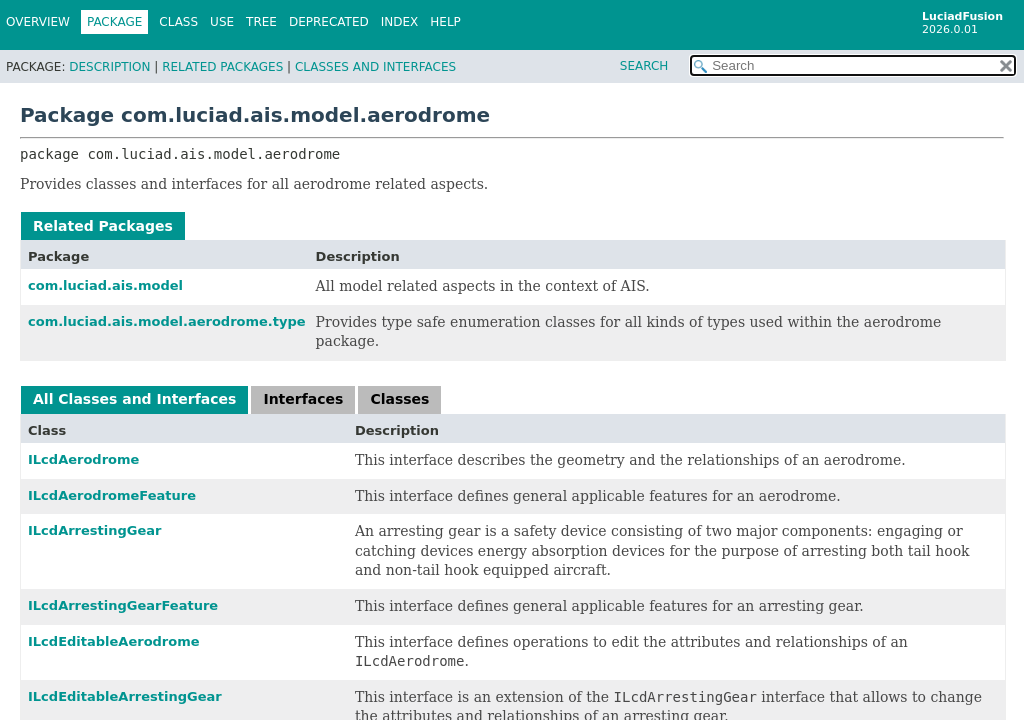 The width and height of the screenshot is (1024, 720). I want to click on Classes and Interfaces, so click(375, 67).